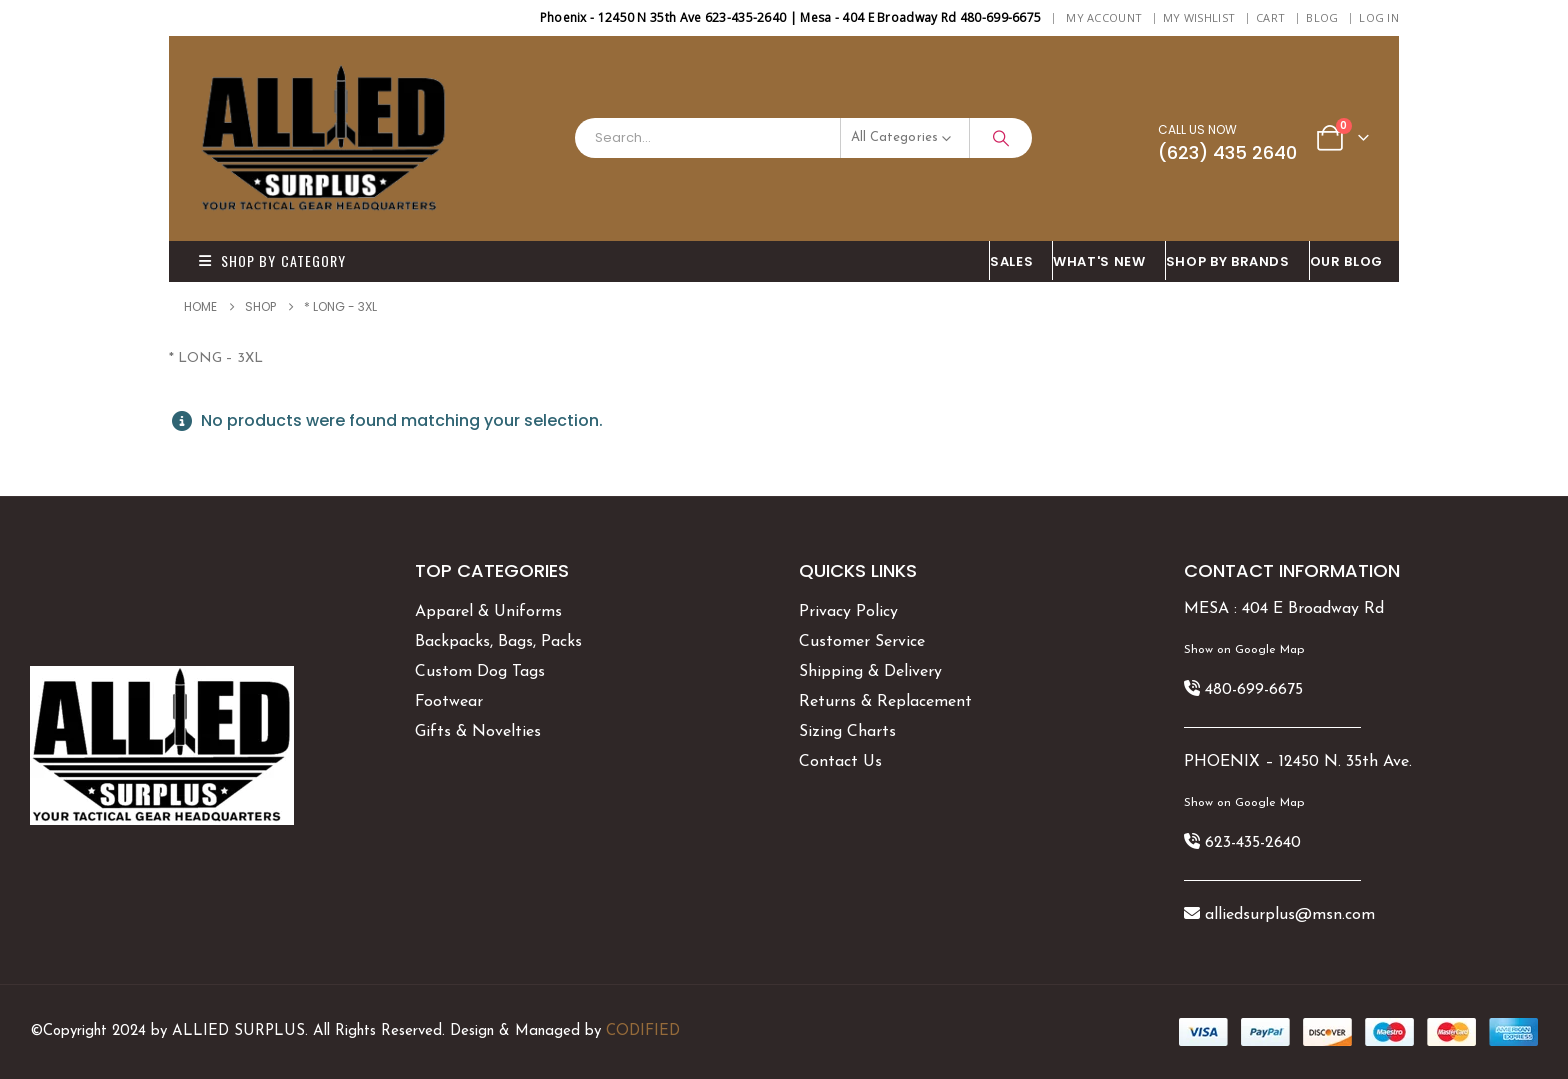 The width and height of the screenshot is (1568, 1079). I want to click on [Search], so click(1001, 138).